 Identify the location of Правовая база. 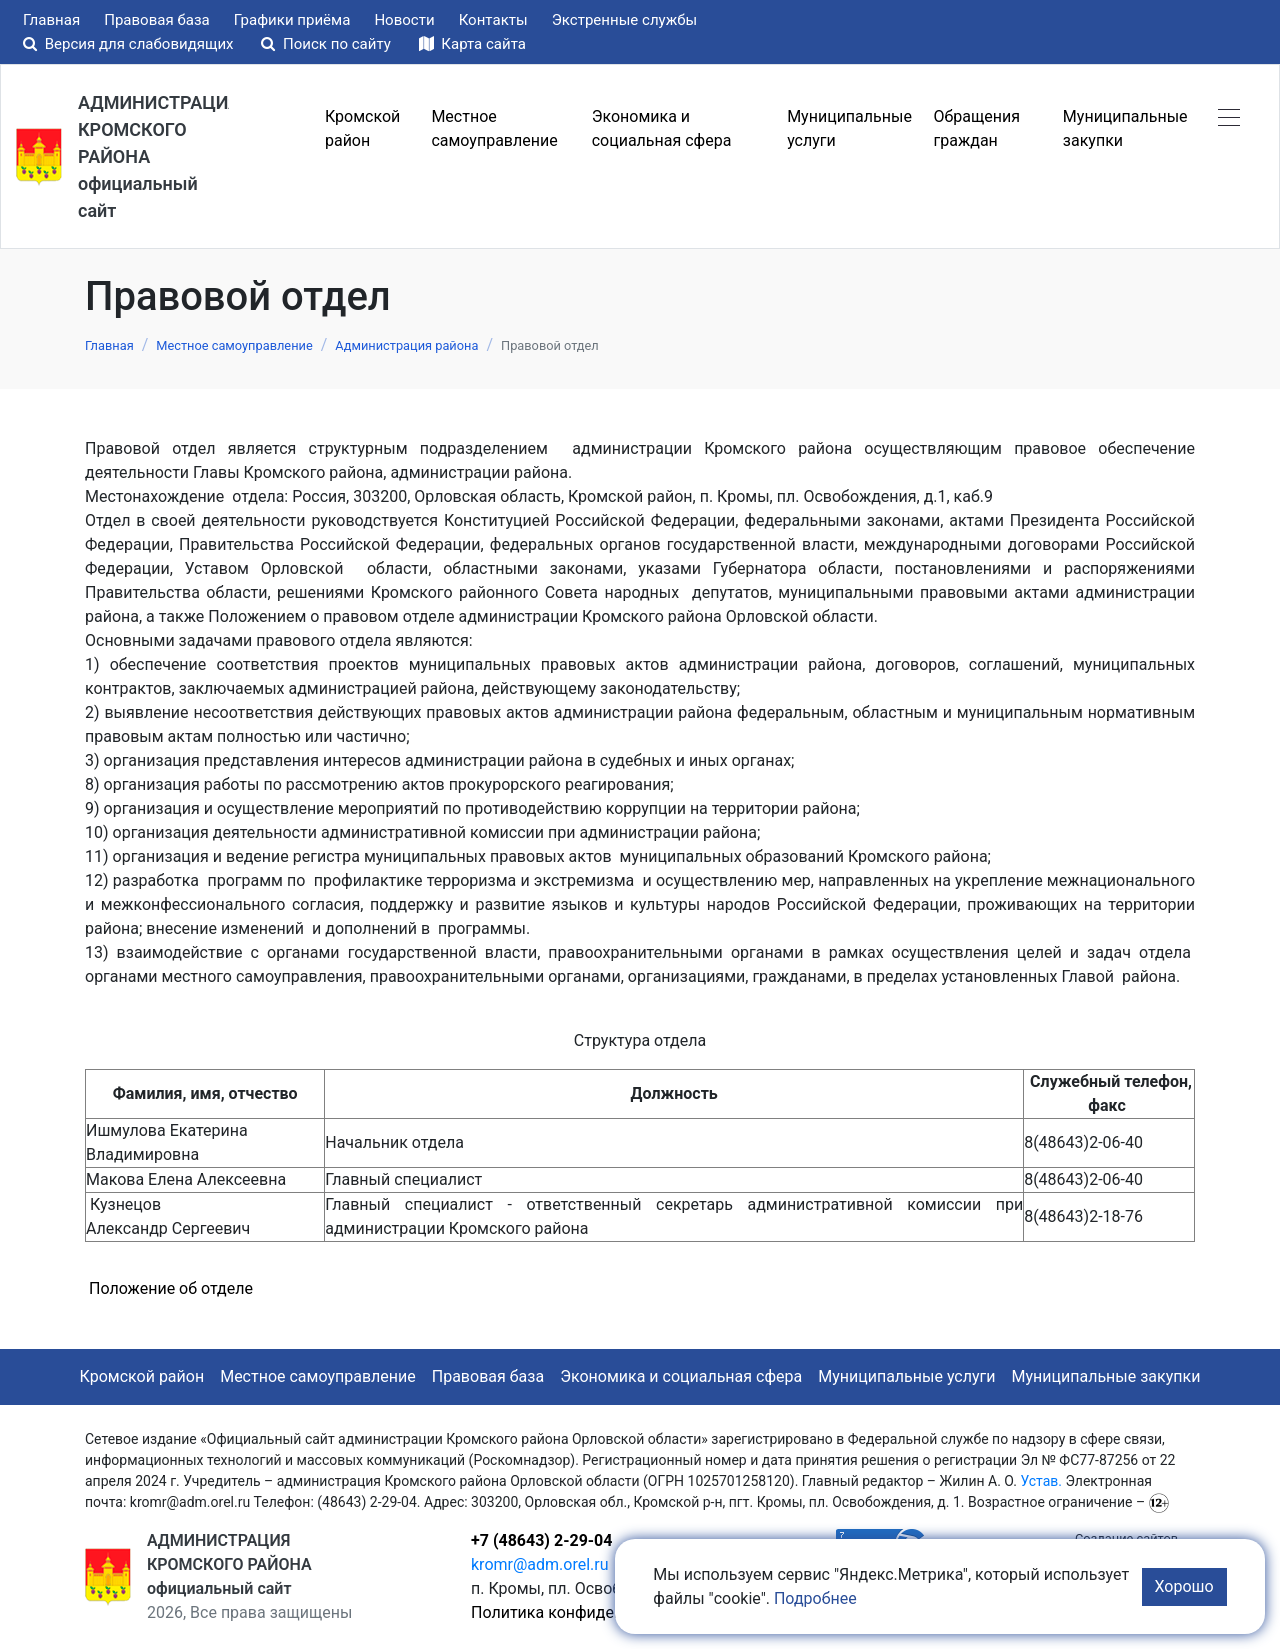
(157, 20).